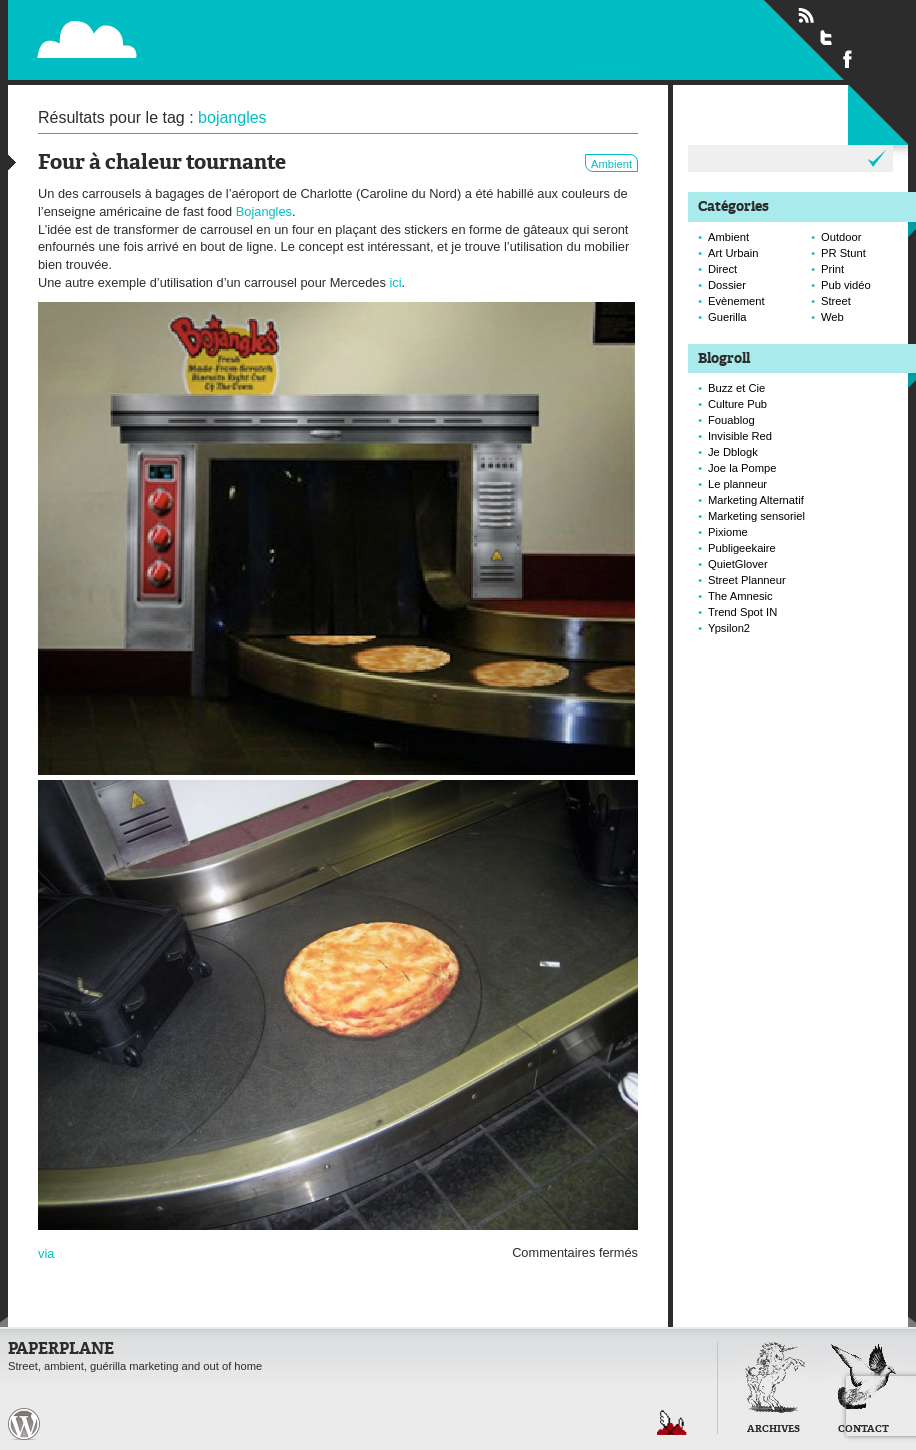  What do you see at coordinates (46, 1253) in the screenshot?
I see `via` at bounding box center [46, 1253].